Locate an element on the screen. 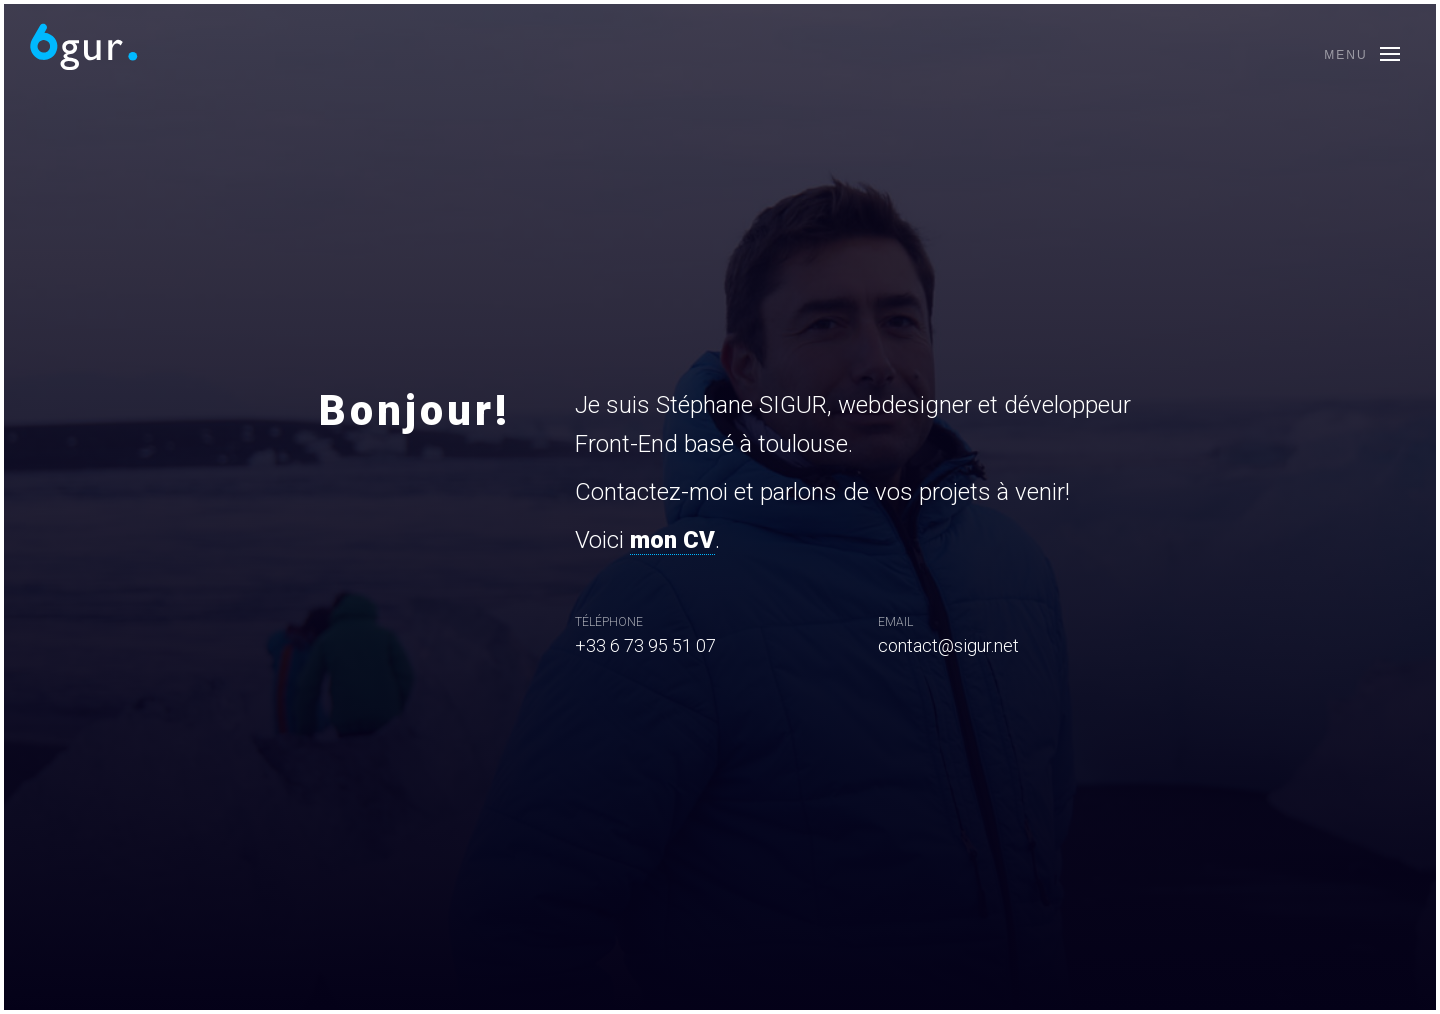 This screenshot has width=1440, height=1014. contact@sigur.net is located at coordinates (948, 645).